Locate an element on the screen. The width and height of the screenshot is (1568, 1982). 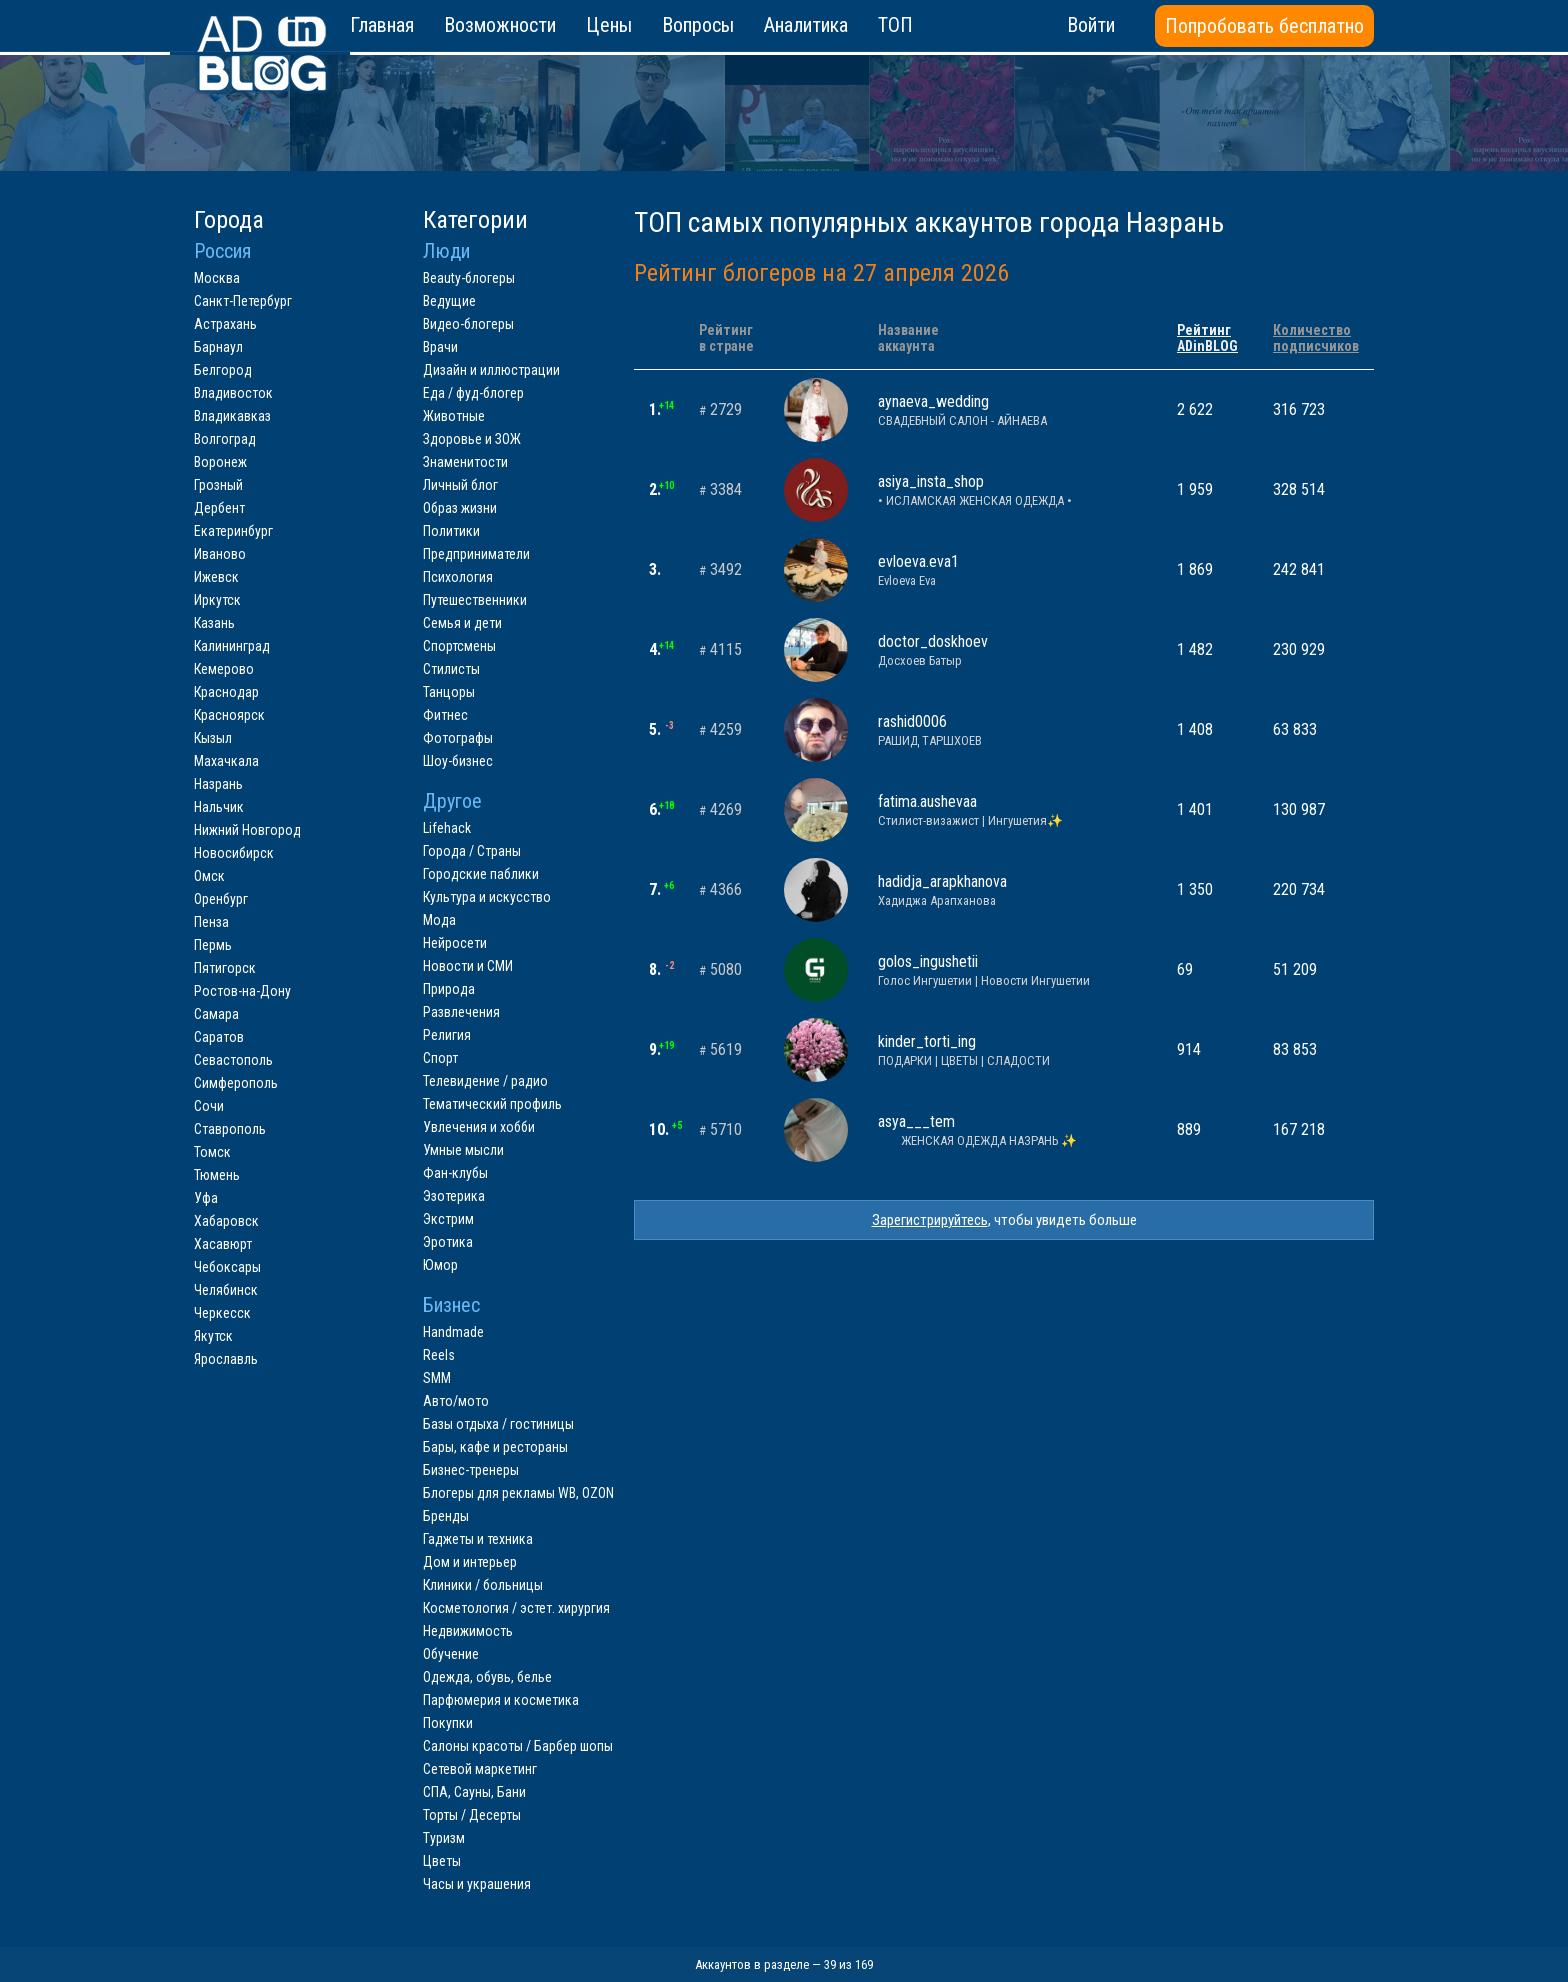
Хабаровск is located at coordinates (226, 1221).